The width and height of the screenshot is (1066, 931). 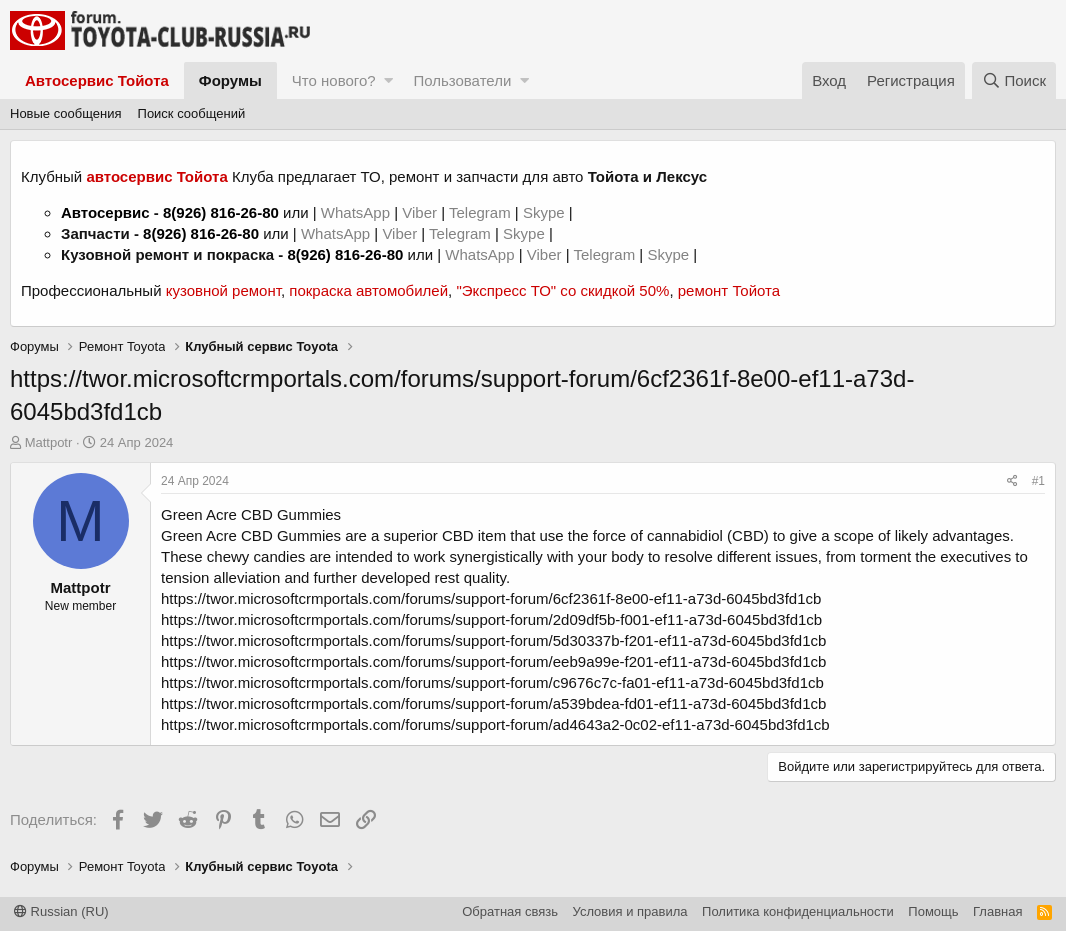 I want to click on https://twor.microsoftcrmportals.com/forums/support-forum/ad4643a2-0c02-ef11-a73d-6045bd3fd1cb, so click(x=495, y=724).